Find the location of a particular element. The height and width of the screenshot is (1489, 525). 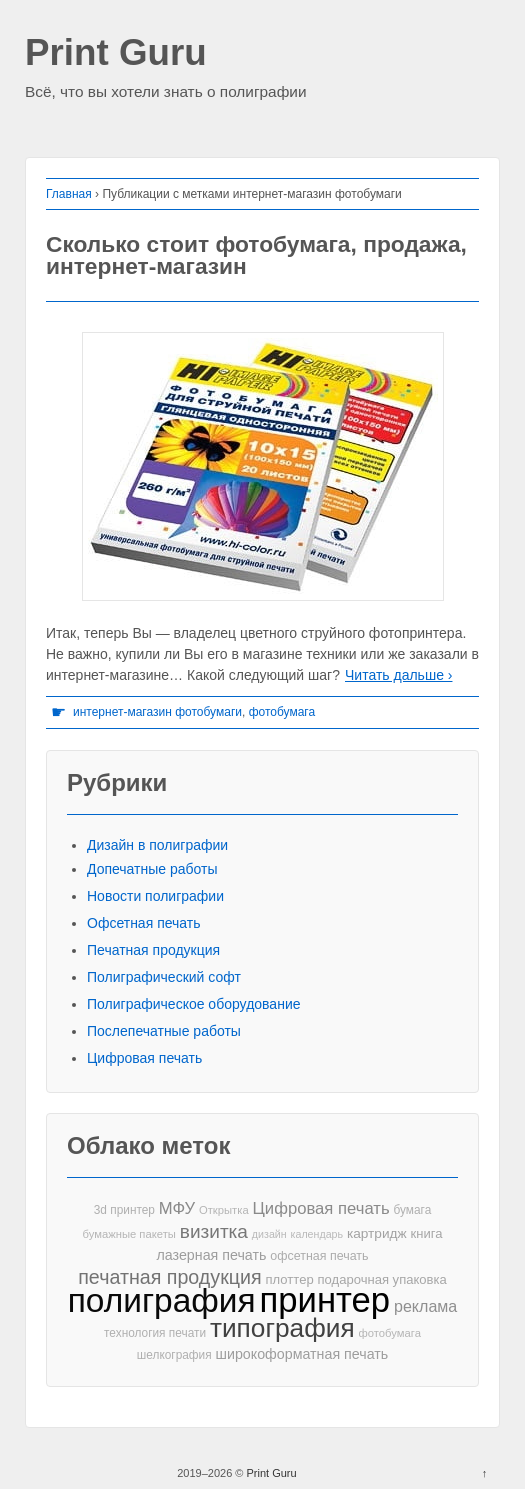

Новости полиграфии is located at coordinates (155, 896).